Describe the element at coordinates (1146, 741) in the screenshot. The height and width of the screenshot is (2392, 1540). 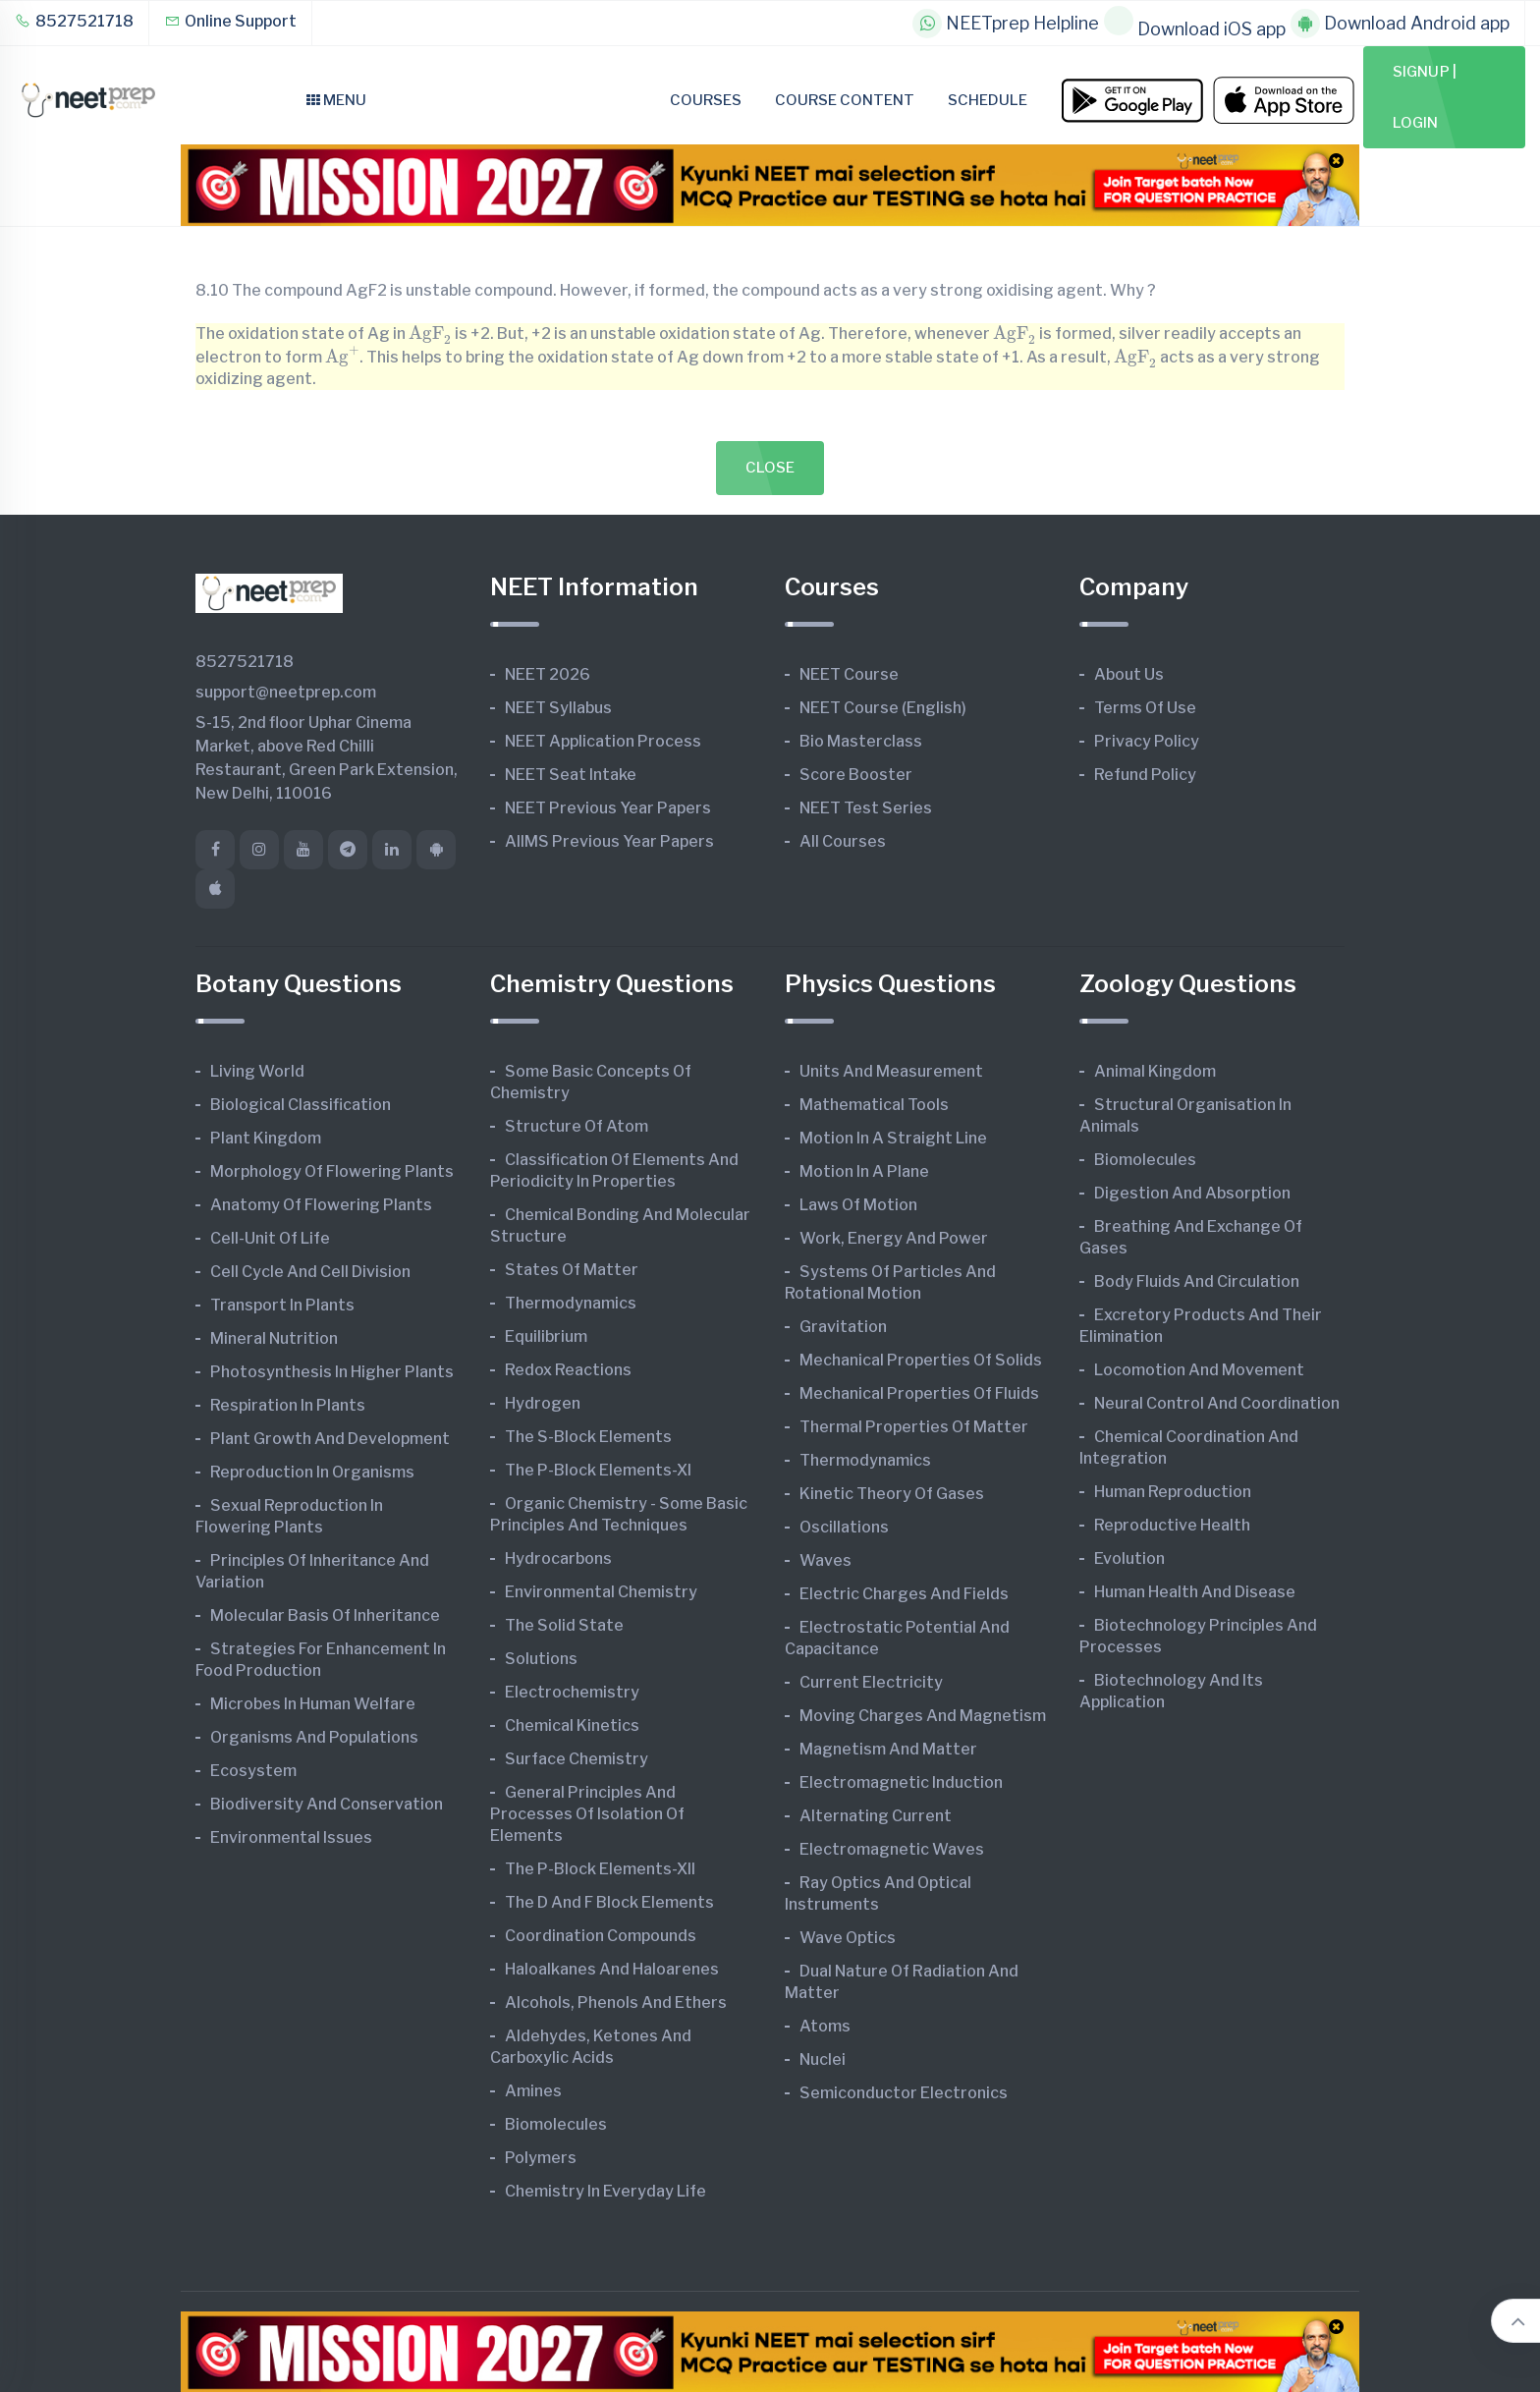
I see `Privacy Policy` at that location.